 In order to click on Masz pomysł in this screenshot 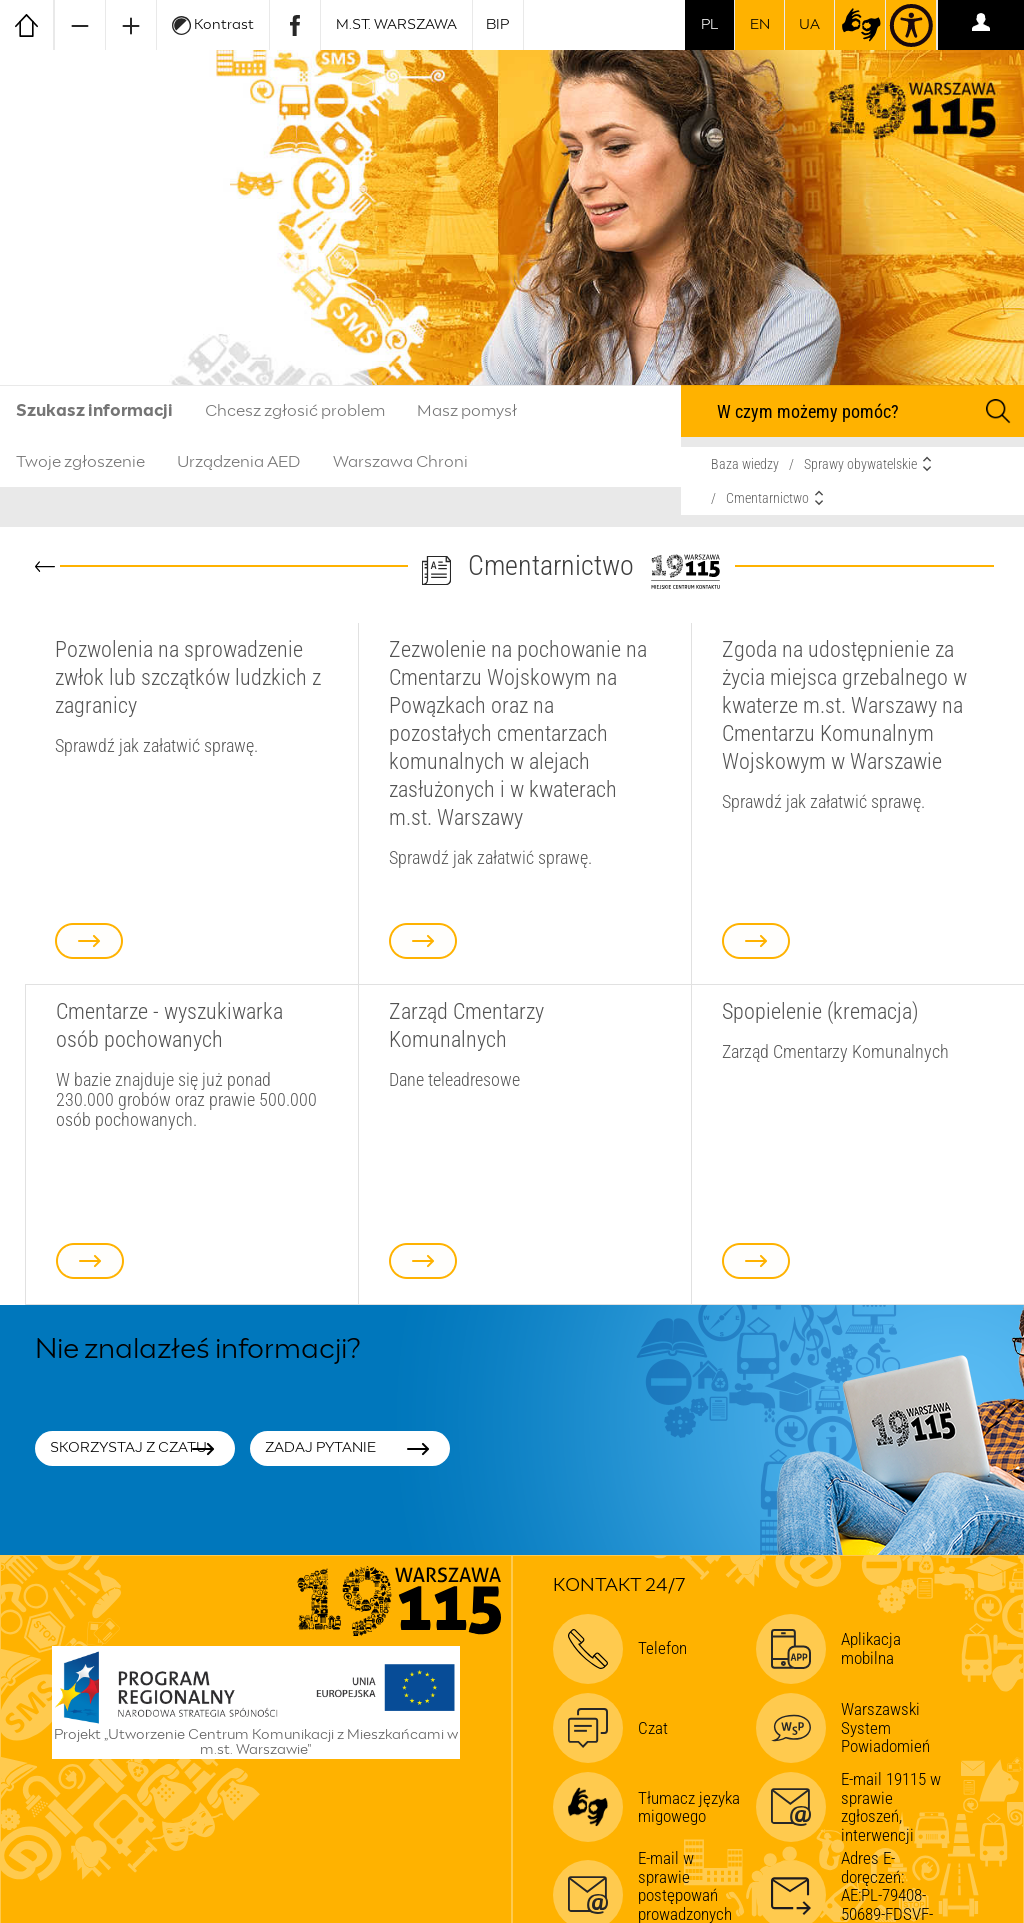, I will do `click(467, 411)`.